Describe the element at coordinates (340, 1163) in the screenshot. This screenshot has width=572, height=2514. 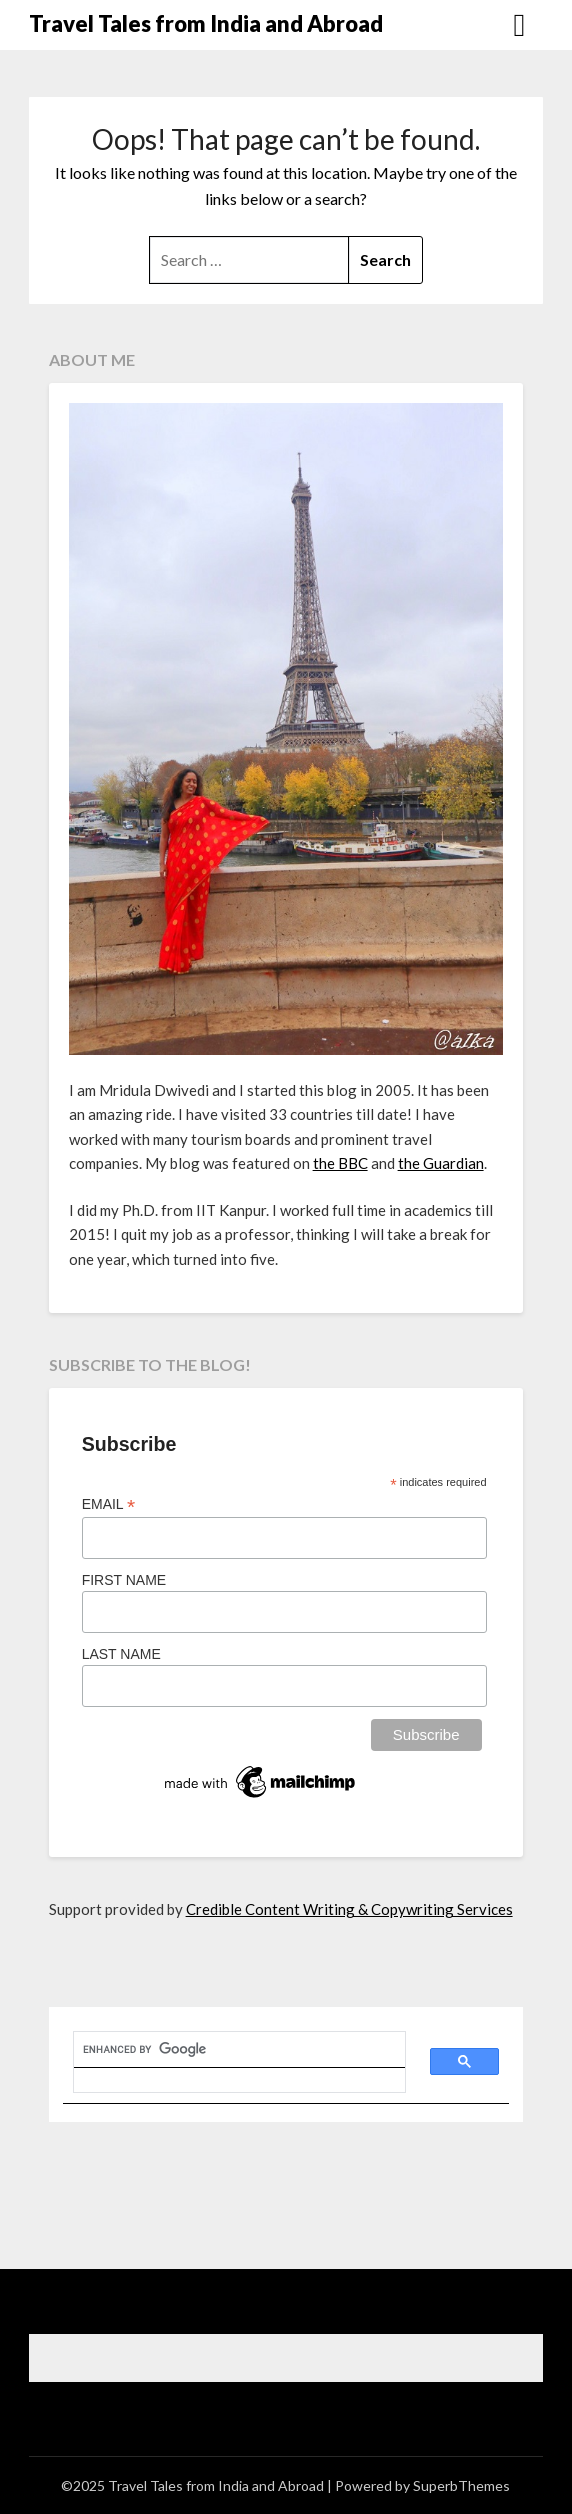
I see `the BBC` at that location.